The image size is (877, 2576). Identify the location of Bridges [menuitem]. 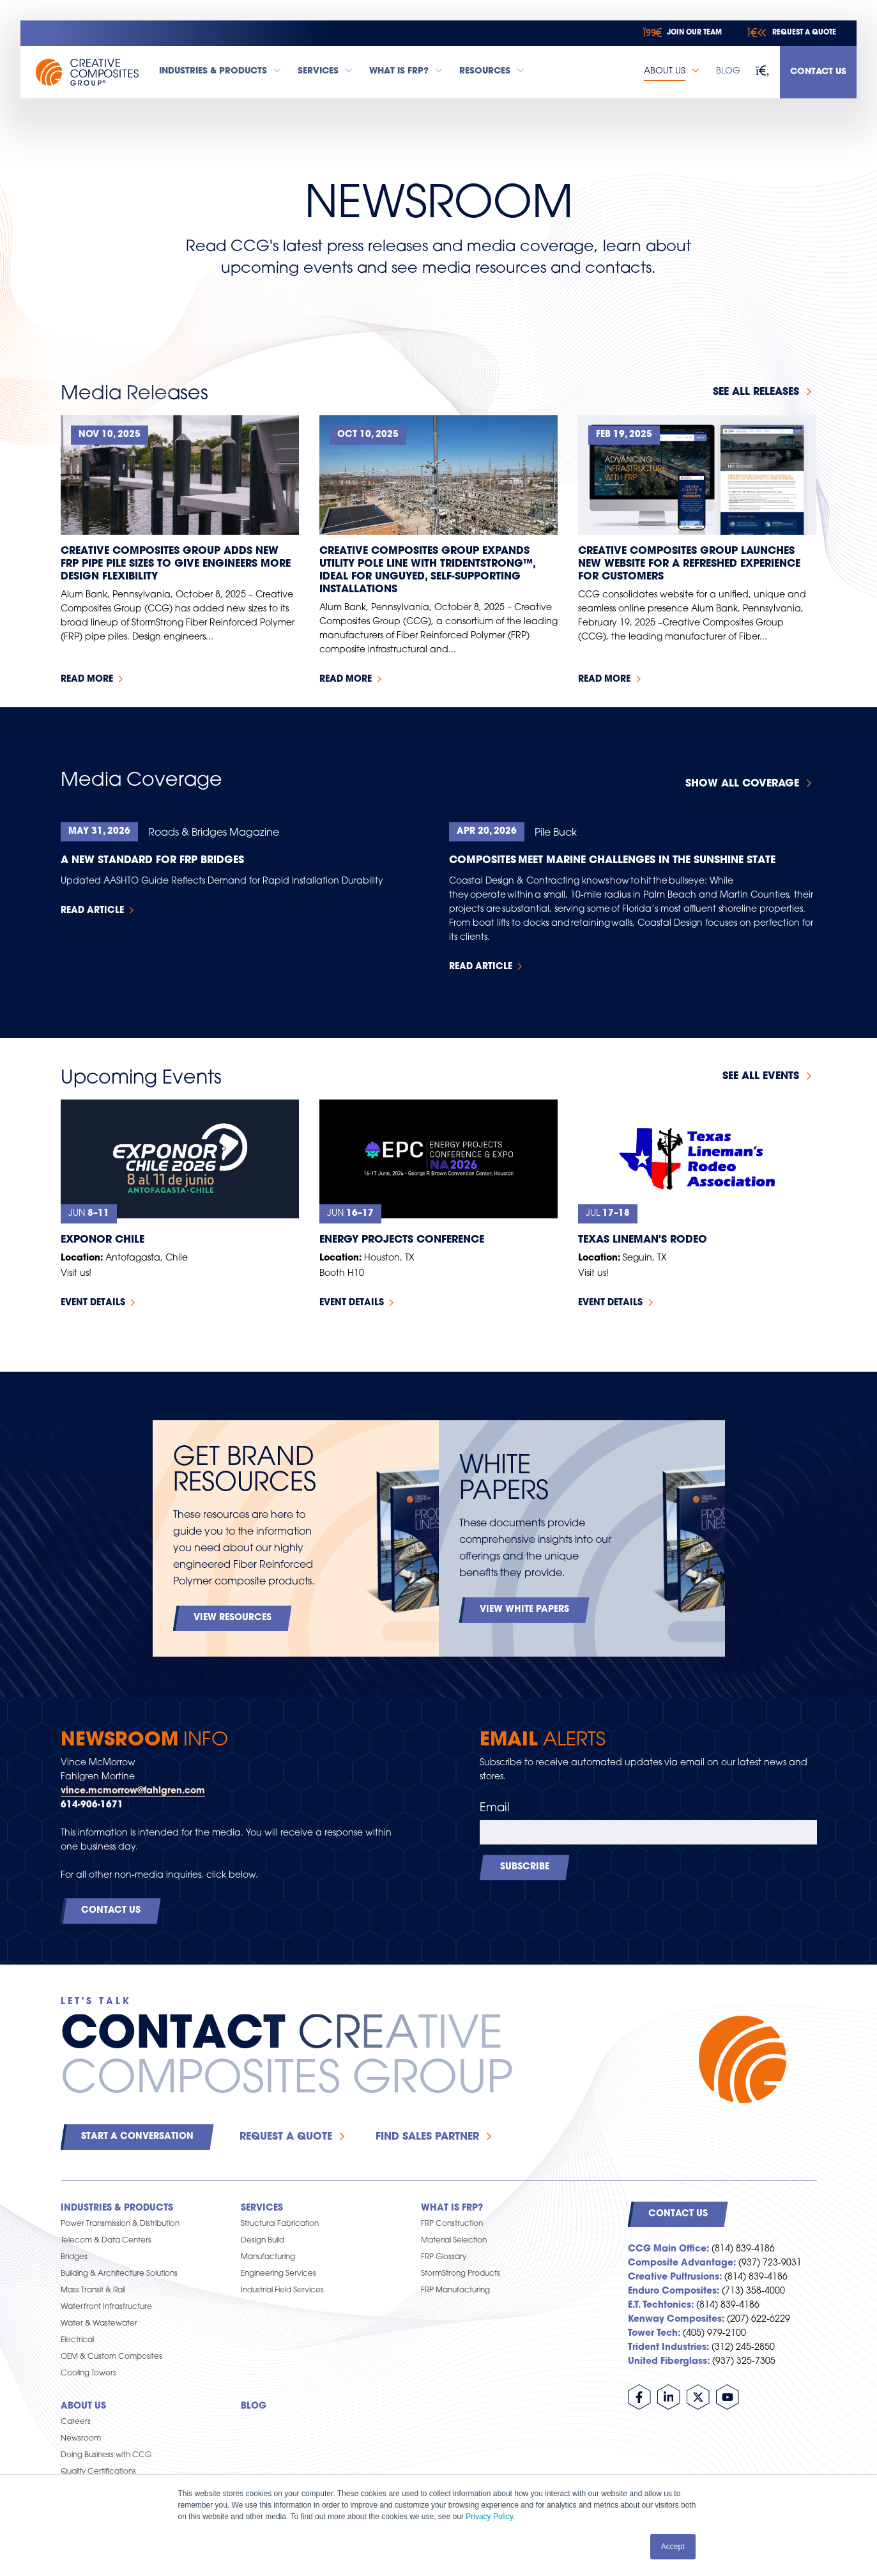
(74, 2257).